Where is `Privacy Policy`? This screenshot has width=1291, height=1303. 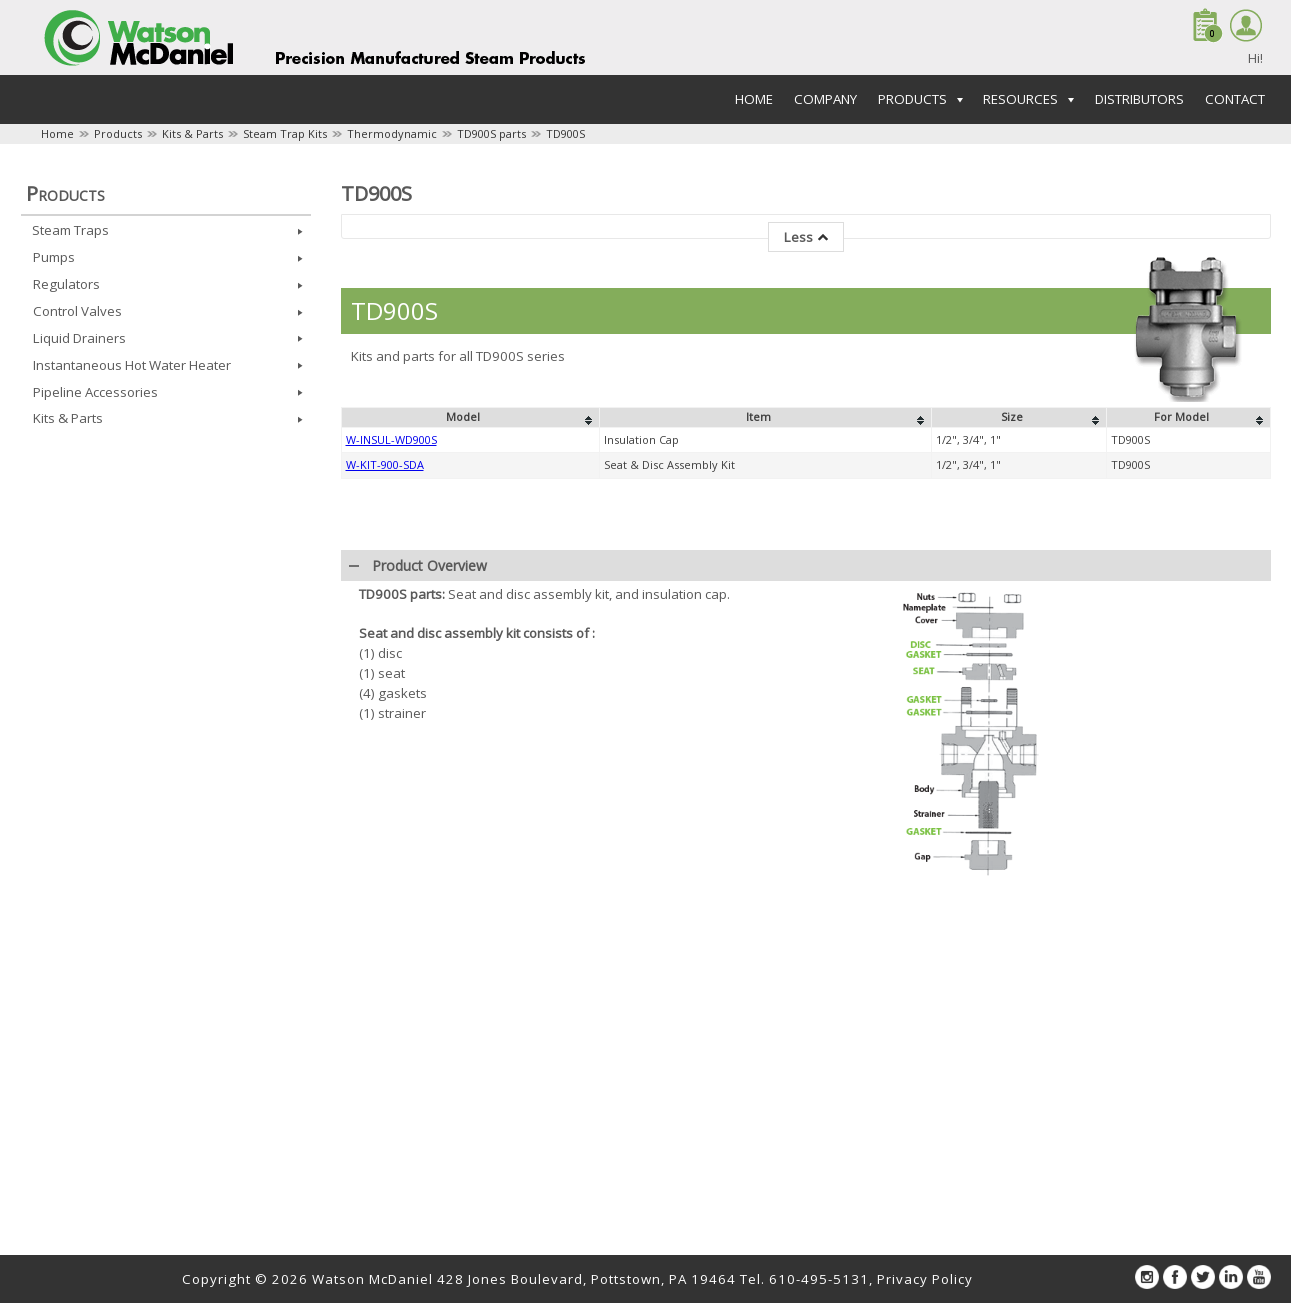 Privacy Policy is located at coordinates (925, 1279).